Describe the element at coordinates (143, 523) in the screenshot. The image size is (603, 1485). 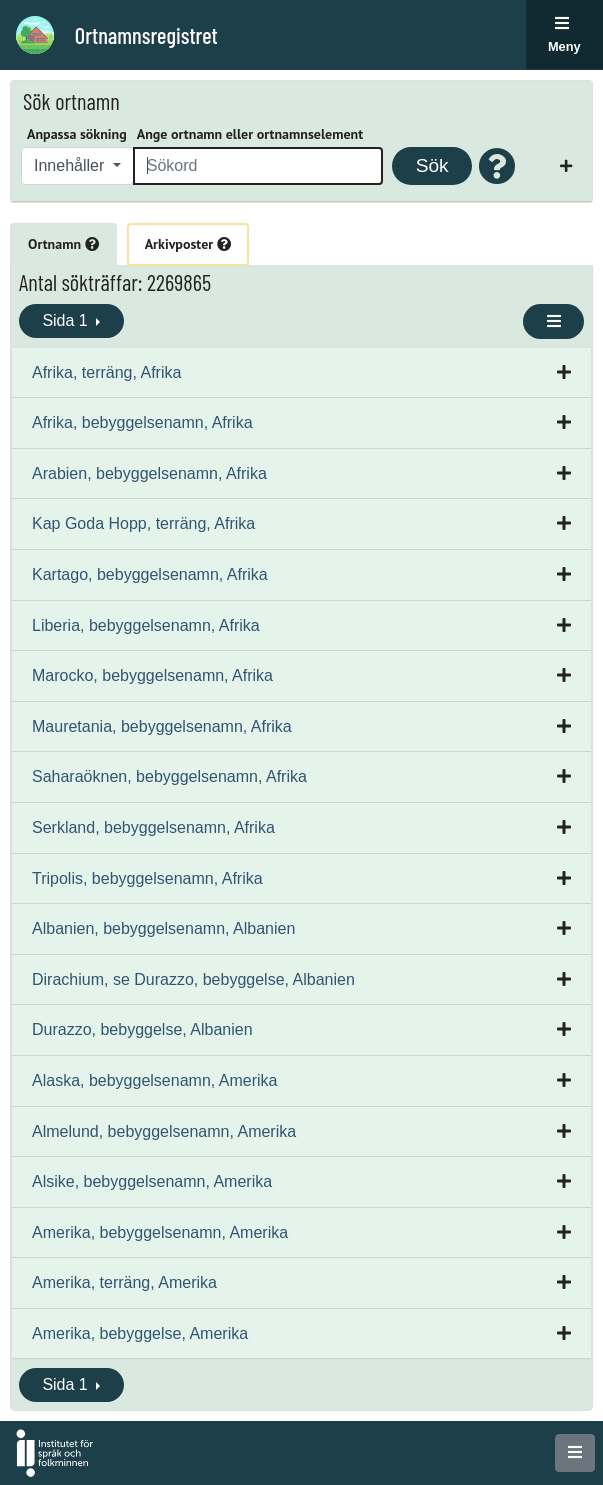
I see `Kap Goda Hopp, terräng, Afrika` at that location.